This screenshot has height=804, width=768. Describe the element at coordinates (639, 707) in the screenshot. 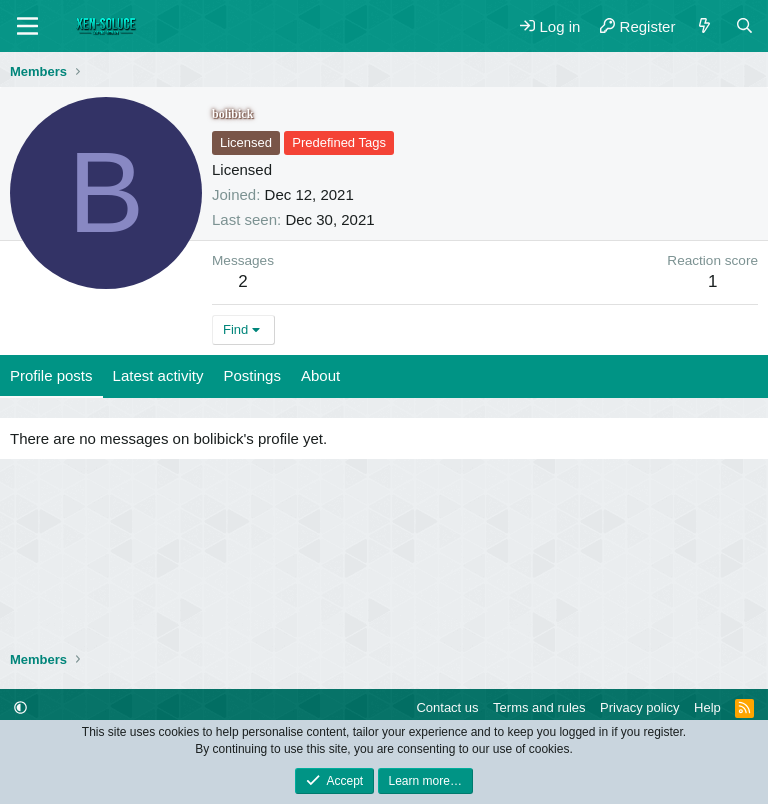

I see `Privacy policy` at that location.